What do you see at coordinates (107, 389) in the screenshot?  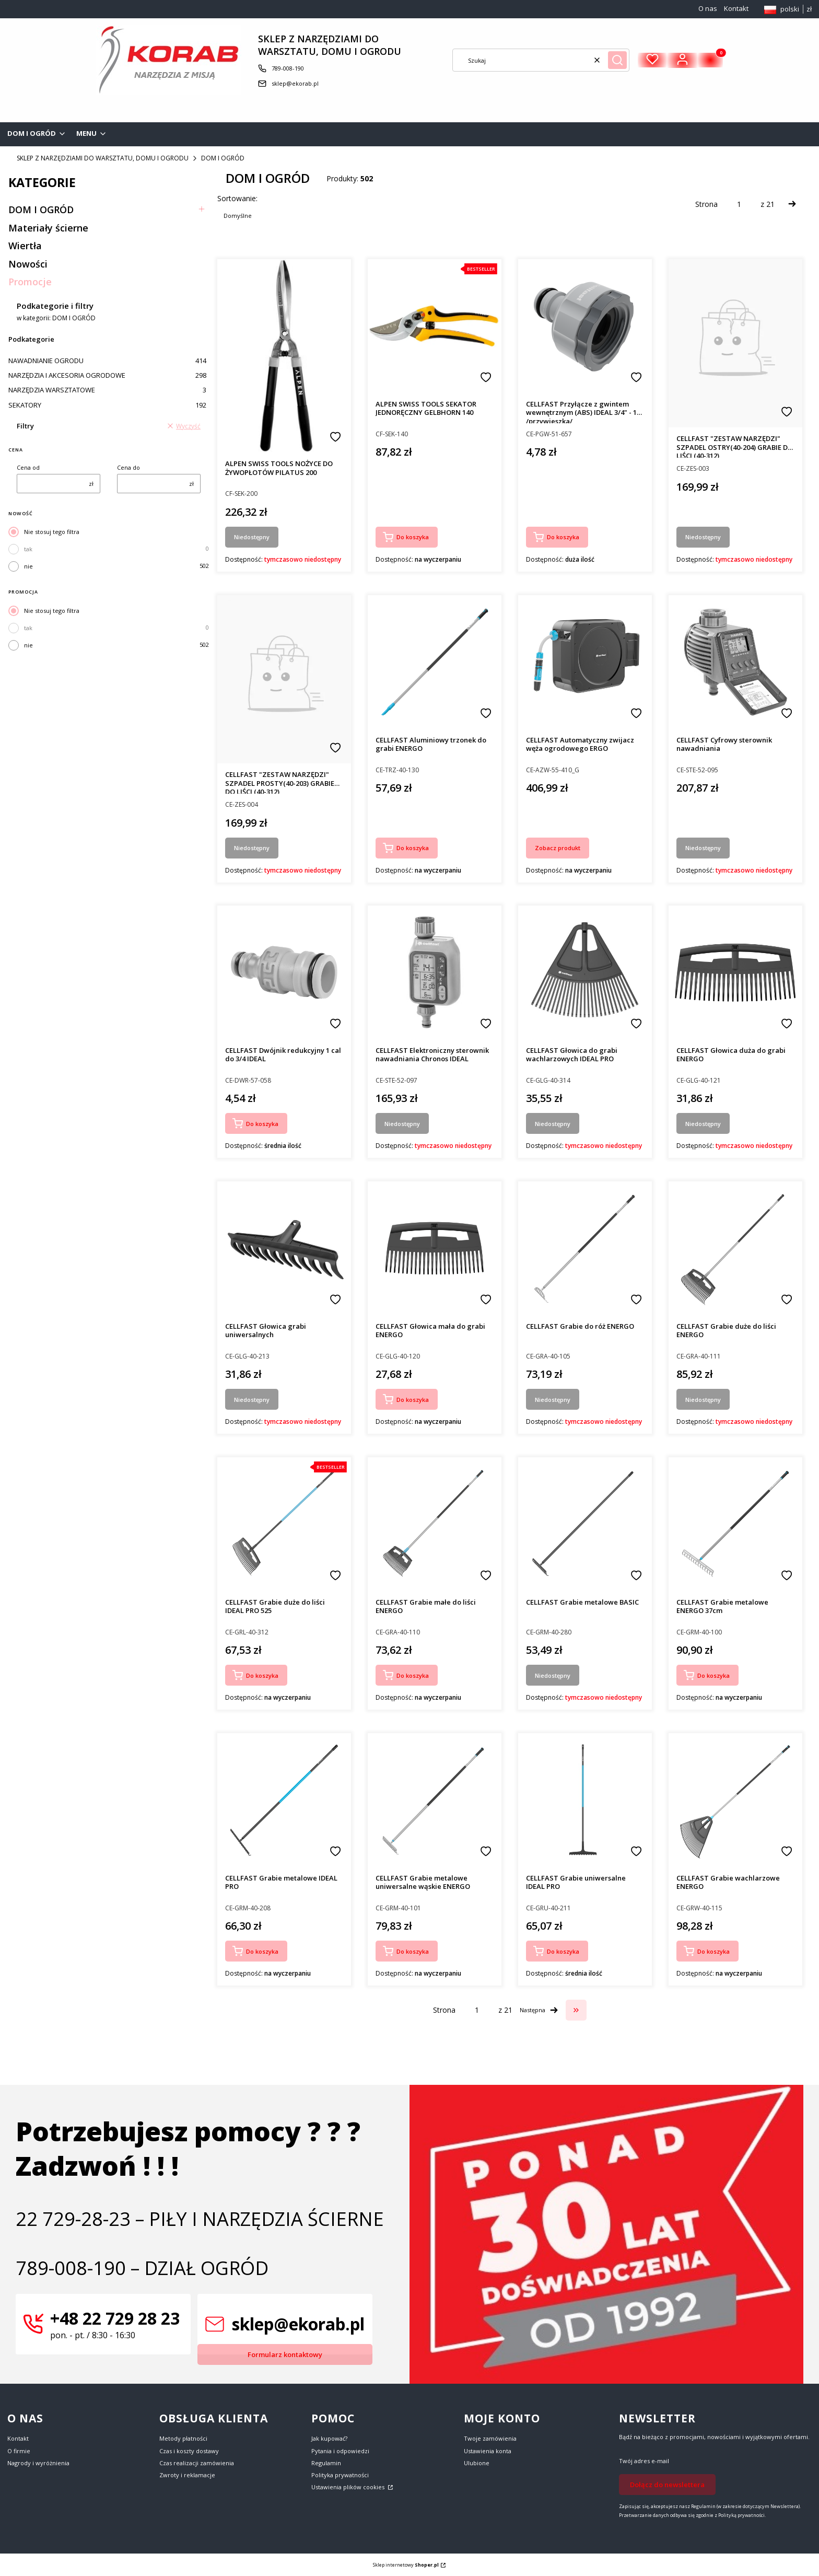 I see `NARZĘDZIA WARSZTATOWE` at bounding box center [107, 389].